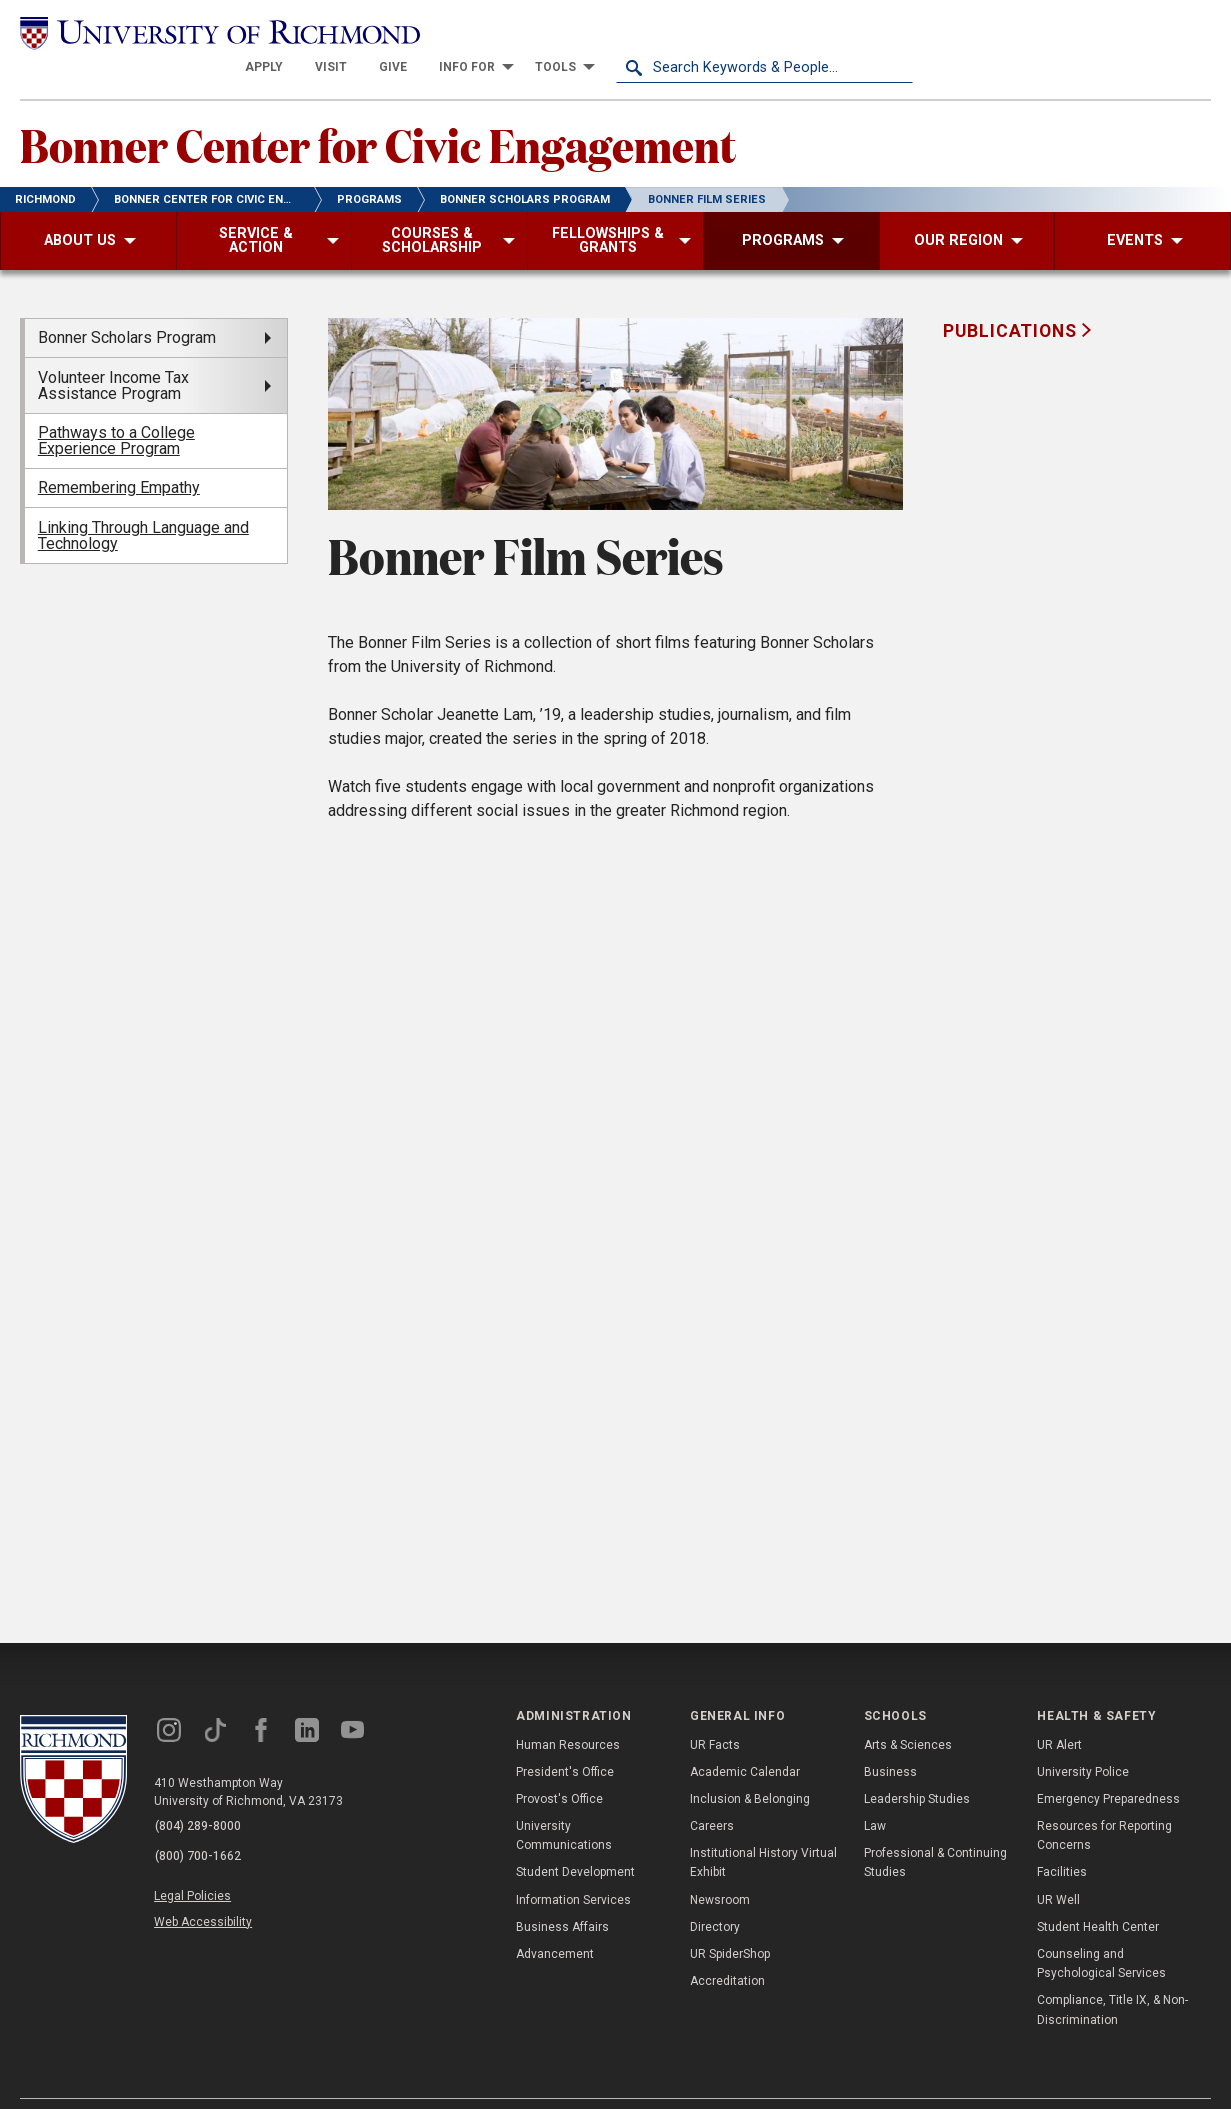 The image size is (1231, 2109). What do you see at coordinates (750, 1767) in the screenshot?
I see `Inclusion & Belonging` at bounding box center [750, 1767].